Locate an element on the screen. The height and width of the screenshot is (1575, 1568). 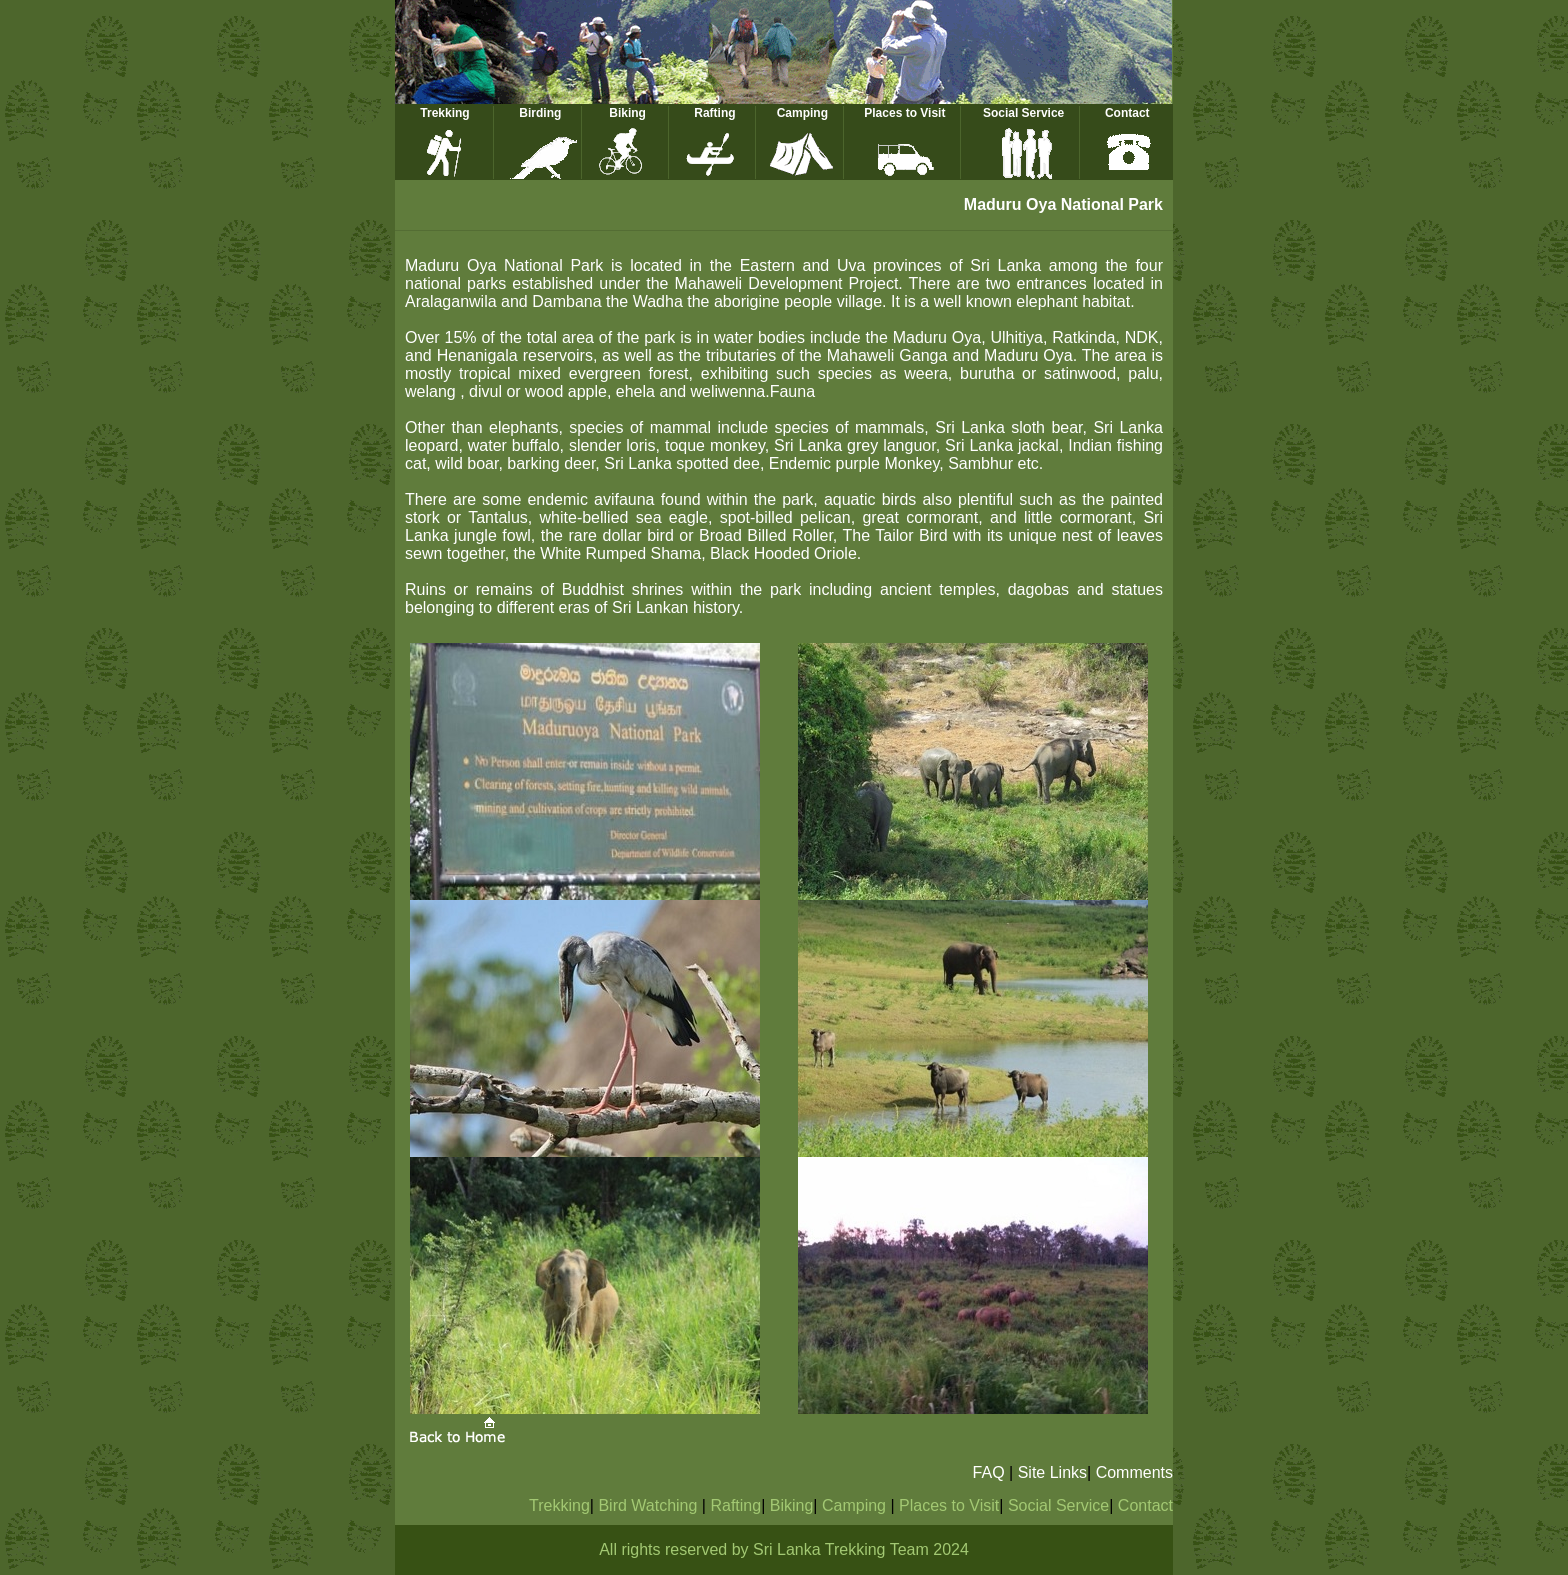
Rafting is located at coordinates (714, 113).